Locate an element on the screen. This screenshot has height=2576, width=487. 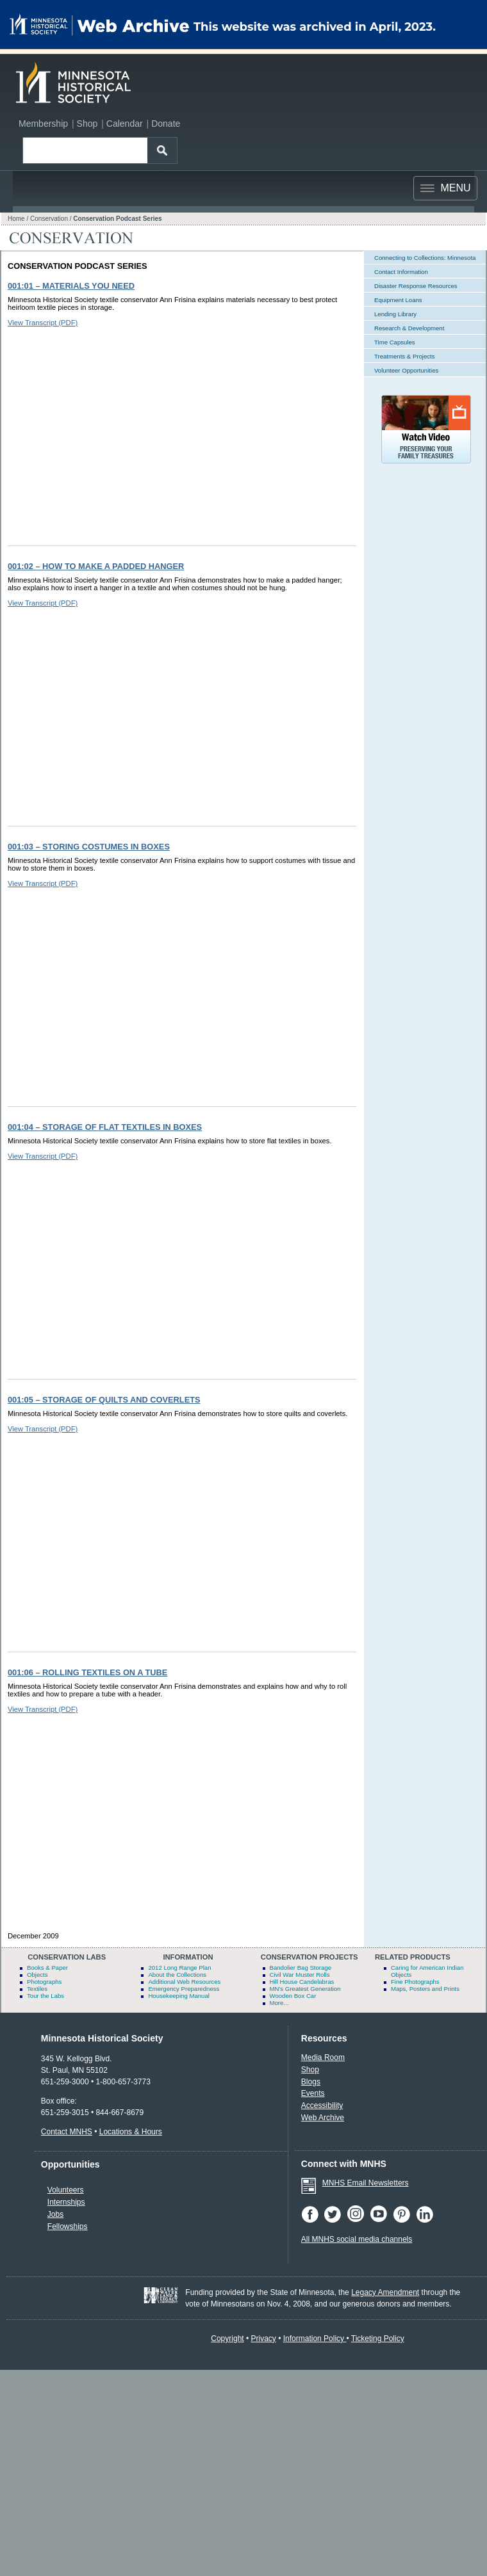
View Transcript (PDF) is located at coordinates (43, 322).